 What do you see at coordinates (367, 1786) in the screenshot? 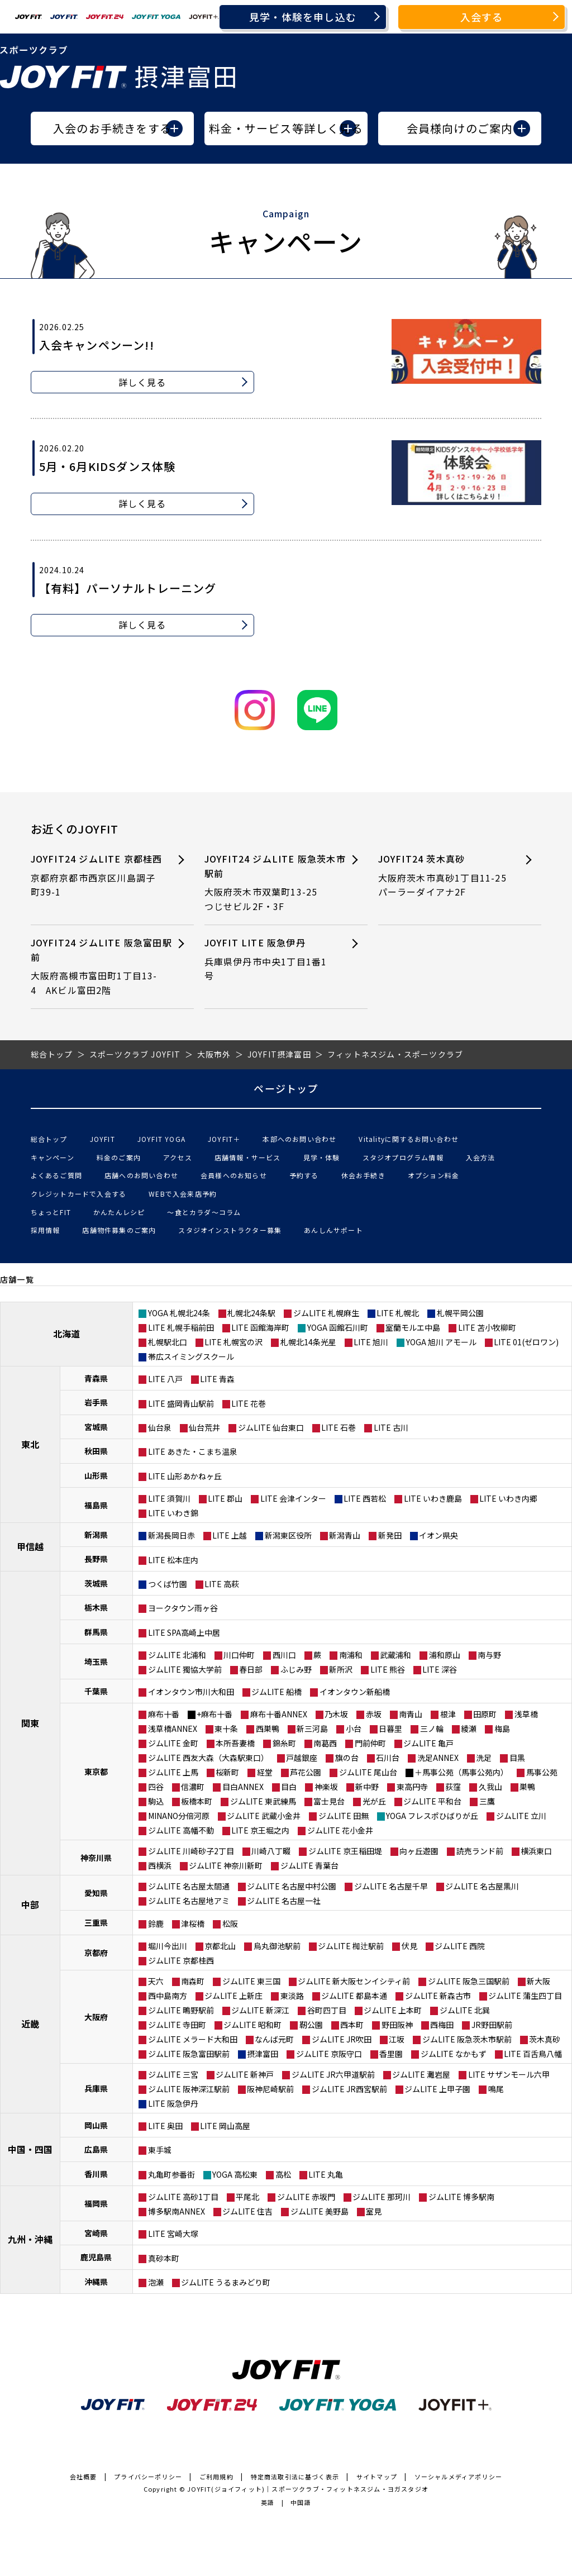
I see `新中野` at bounding box center [367, 1786].